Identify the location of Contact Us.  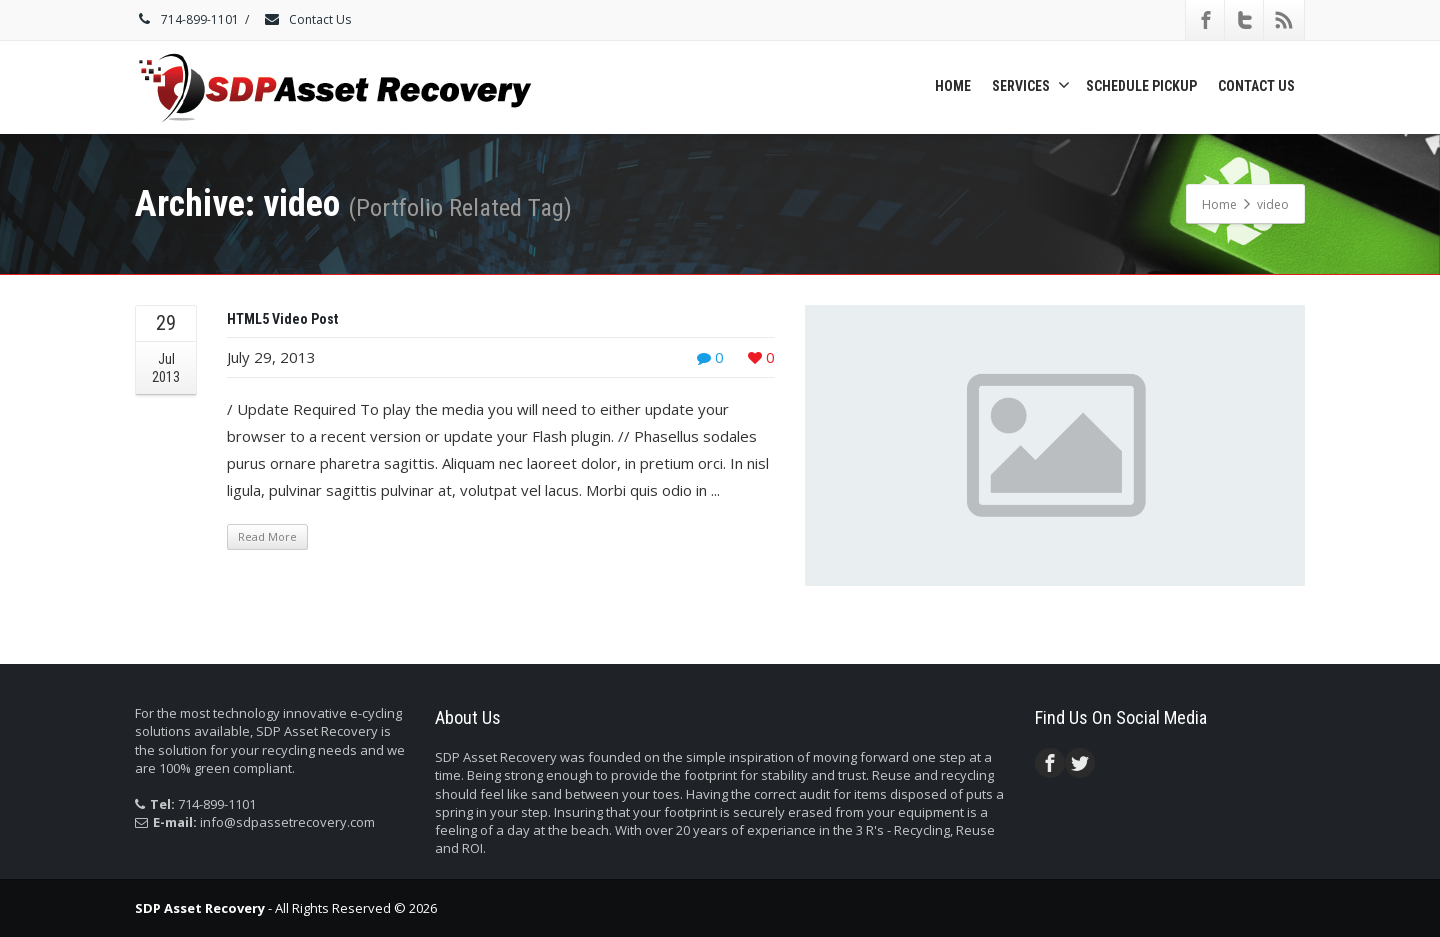
(307, 19).